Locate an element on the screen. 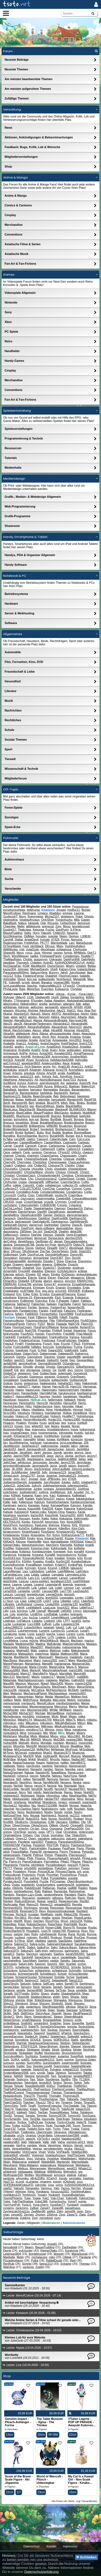 The width and height of the screenshot is (101, 2576). Hustulus is located at coordinates (87, 1424).